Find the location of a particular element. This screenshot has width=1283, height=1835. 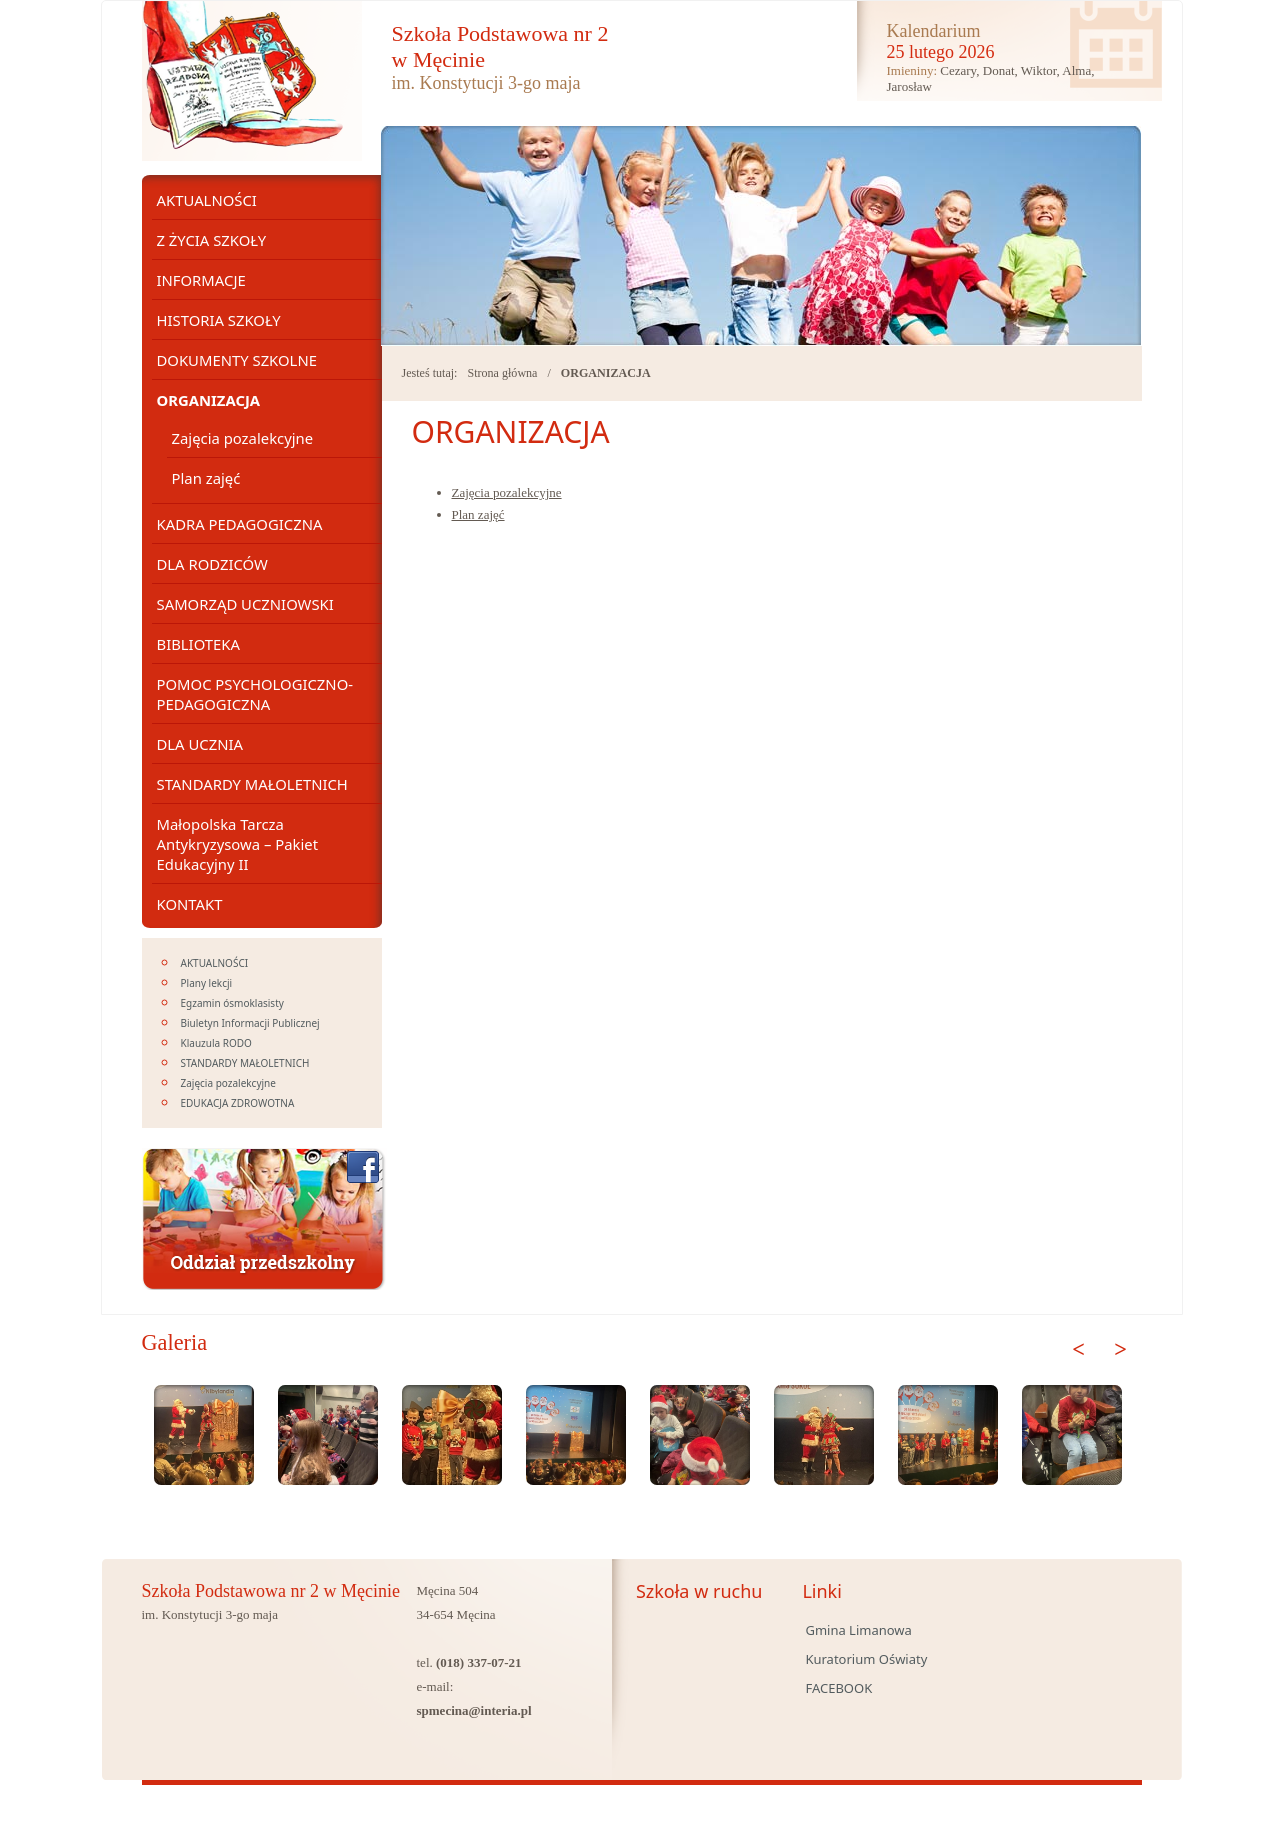

INFORMACJE is located at coordinates (201, 280).